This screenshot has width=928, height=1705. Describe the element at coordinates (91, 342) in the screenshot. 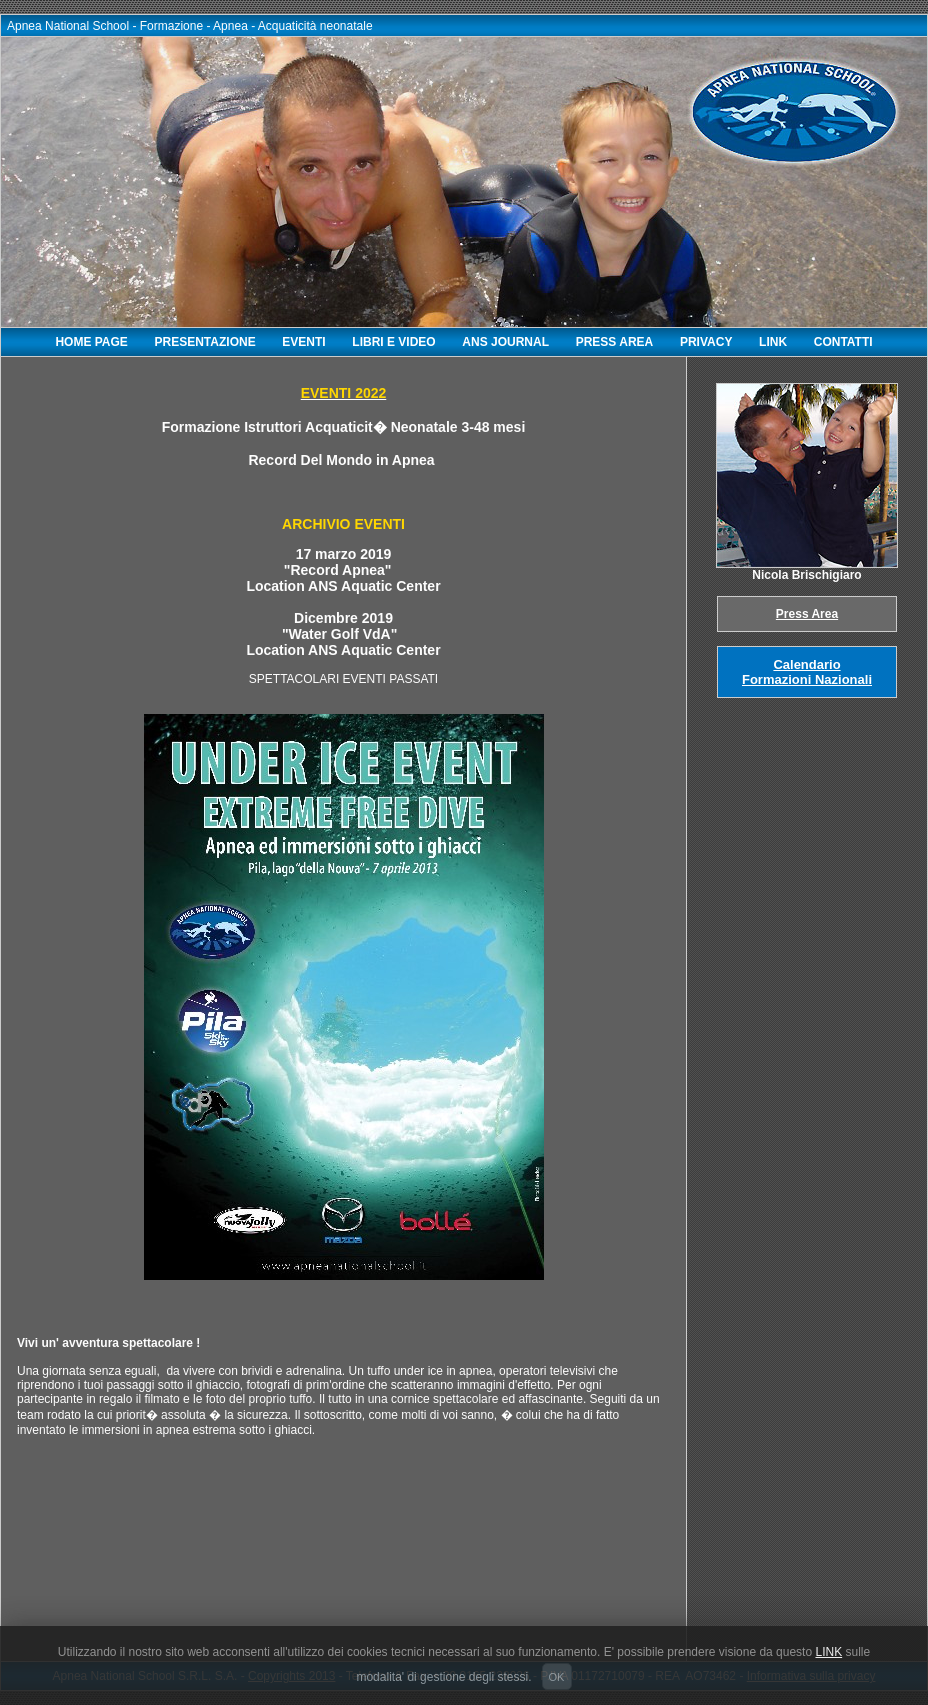

I see `HOME PAGE` at that location.